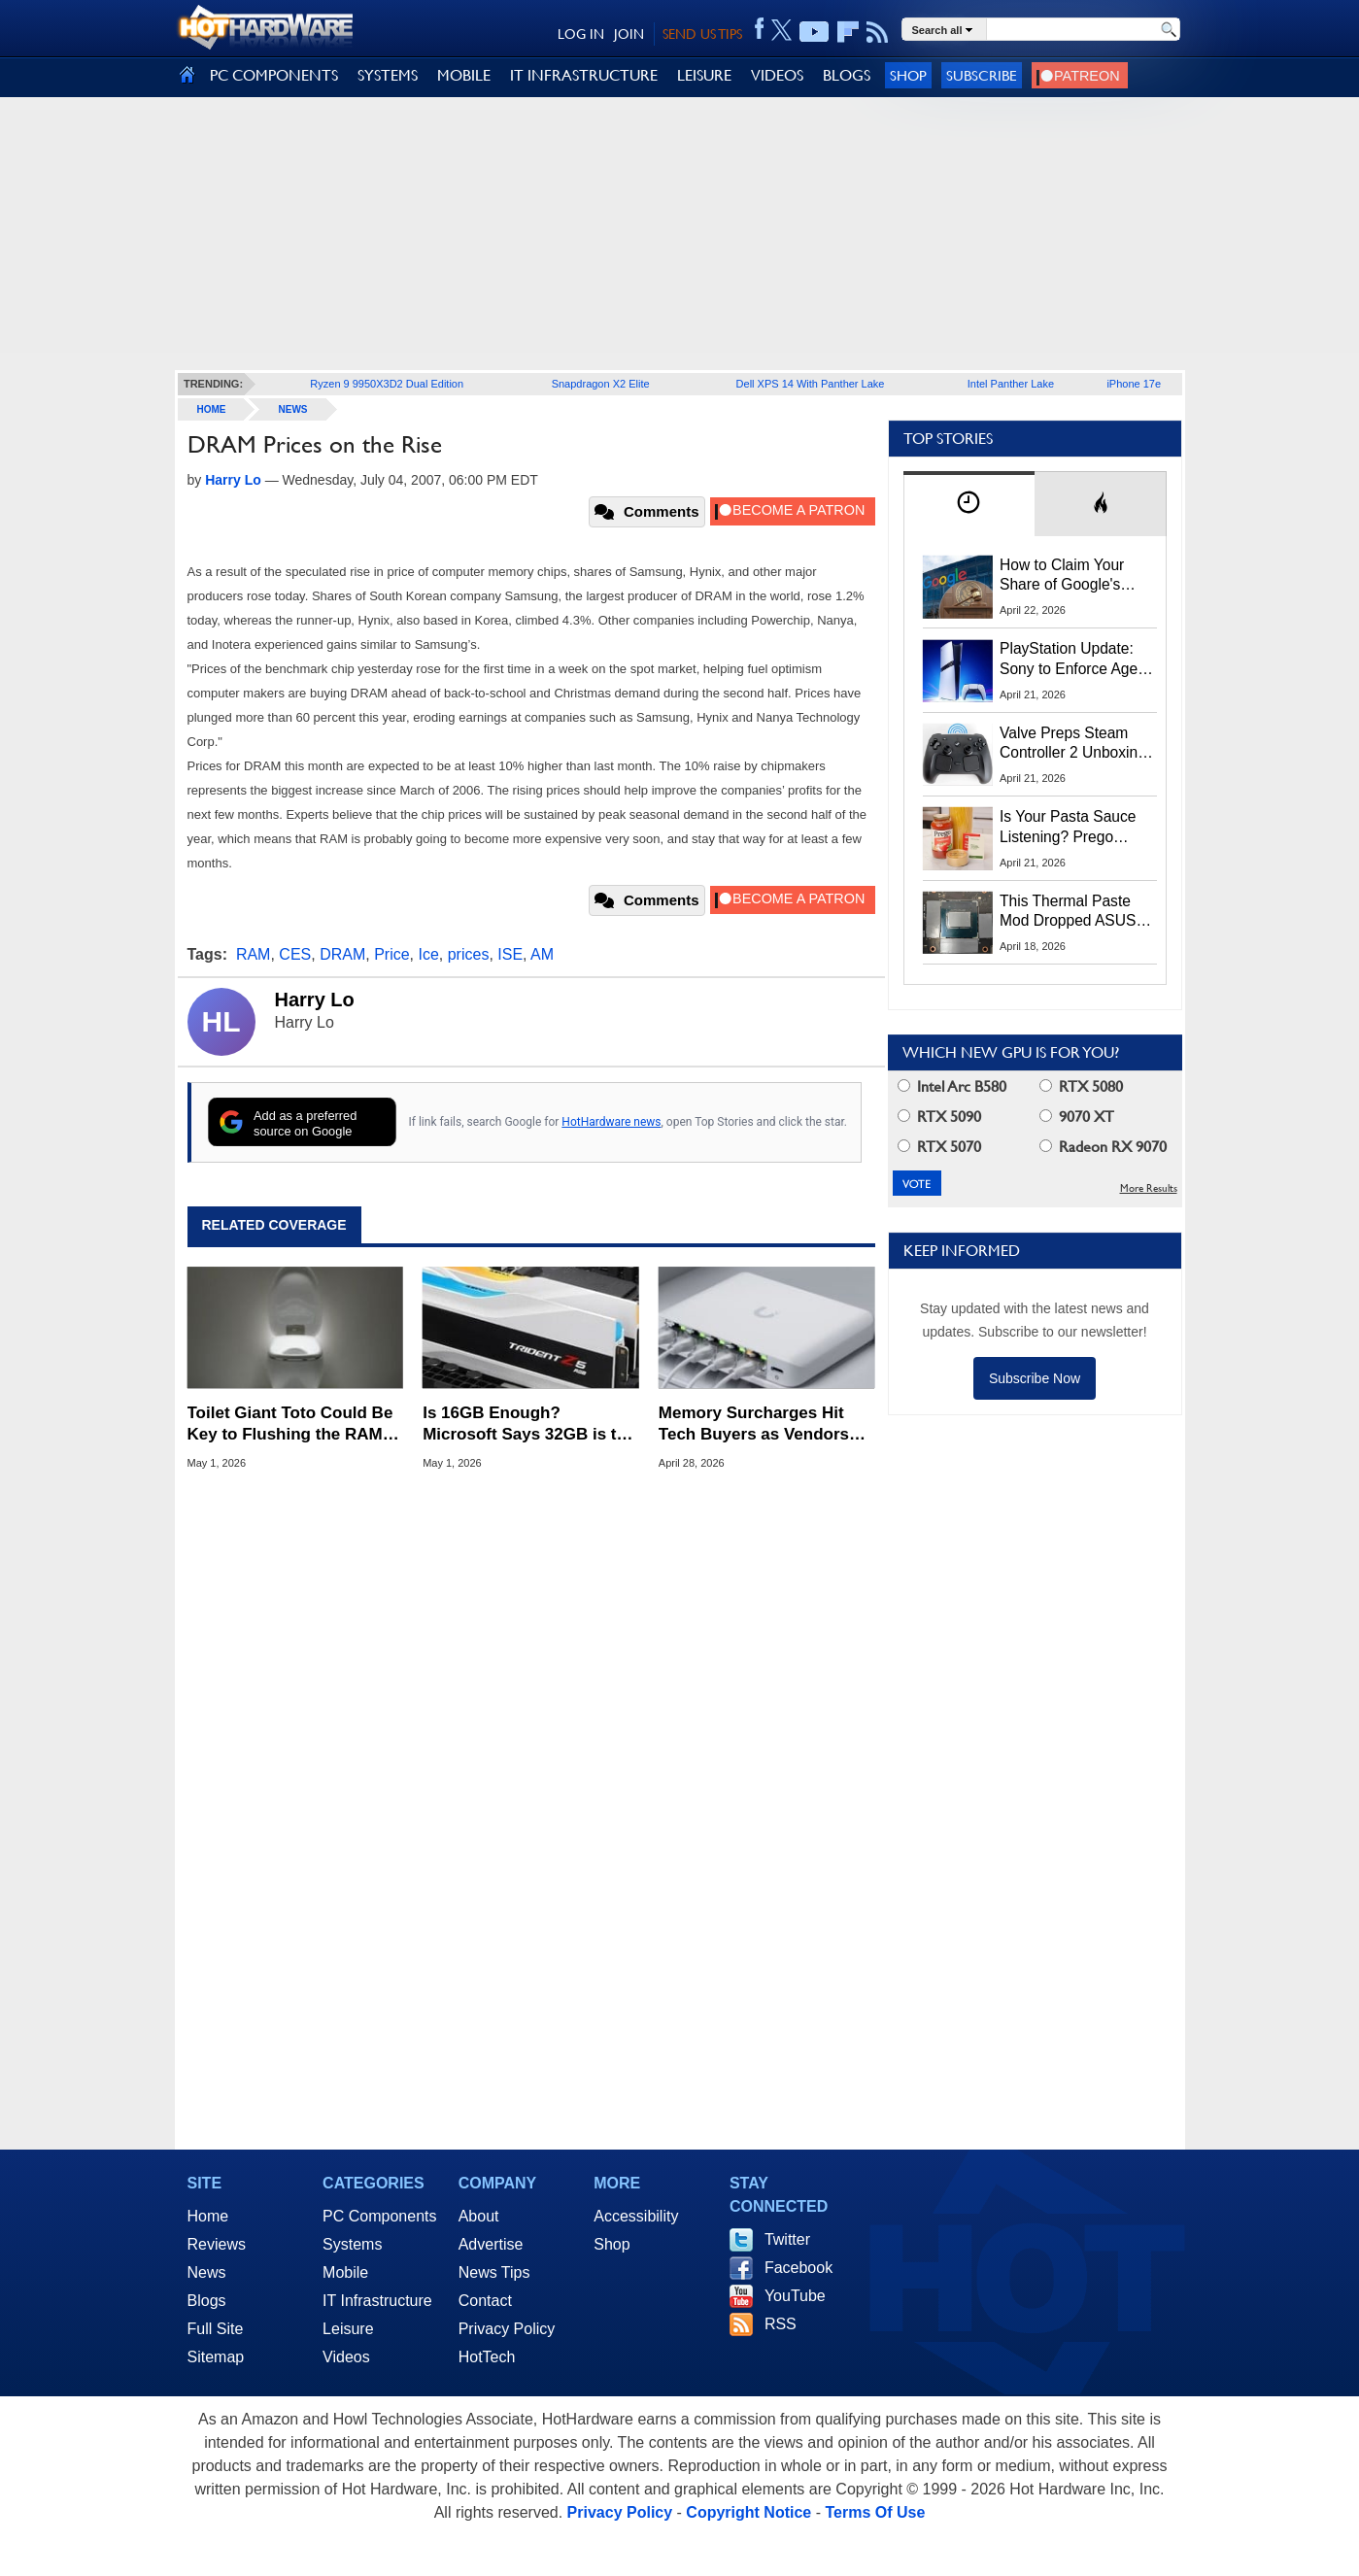  What do you see at coordinates (216, 2357) in the screenshot?
I see `Sitemap` at bounding box center [216, 2357].